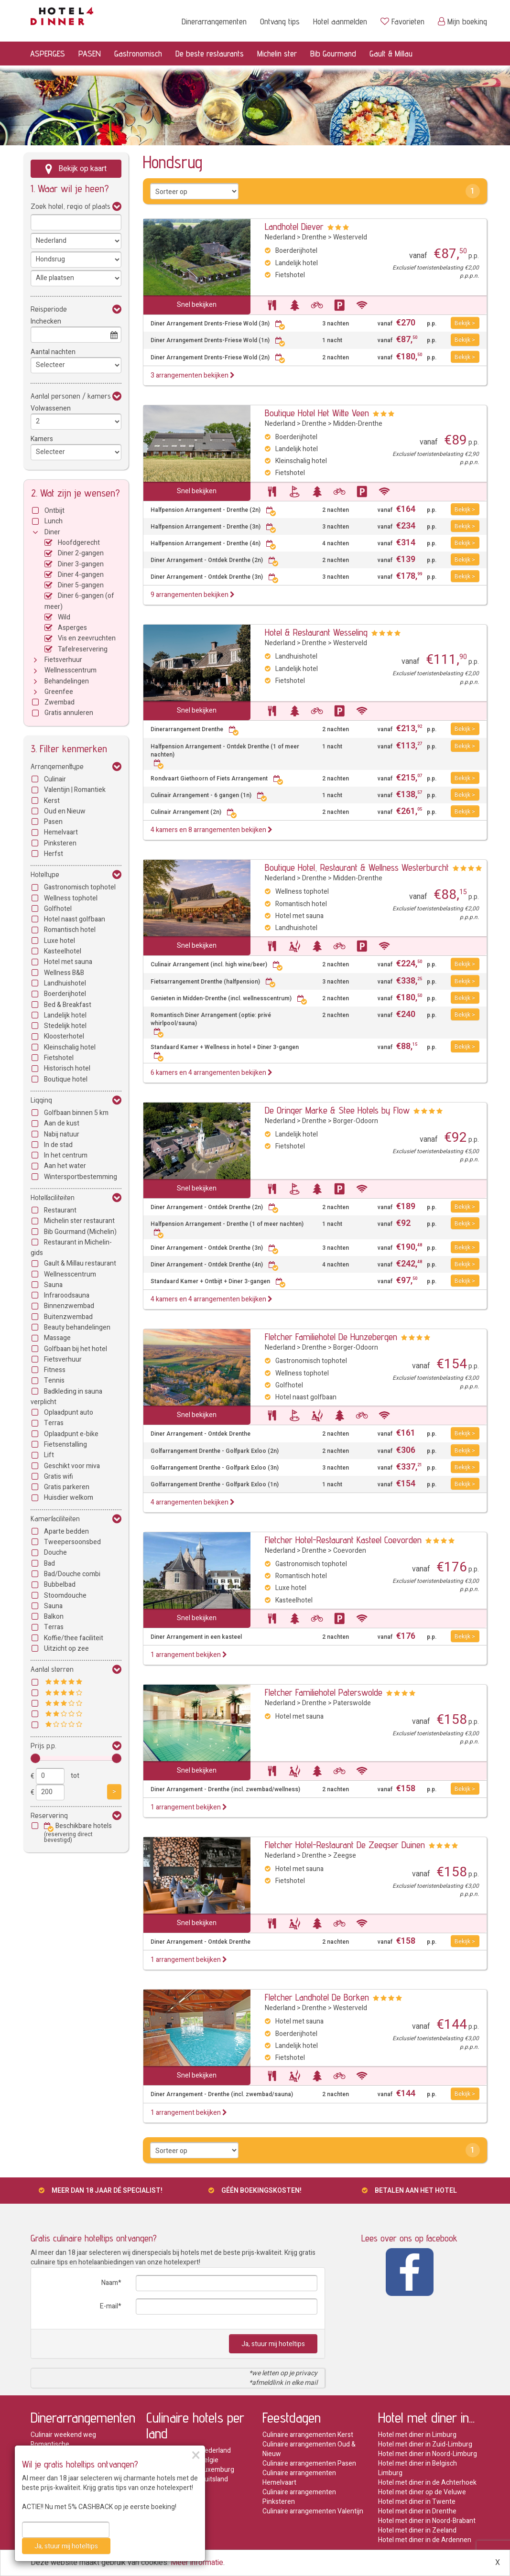 The image size is (510, 2576). Describe the element at coordinates (337, 1110) in the screenshot. I see `De Oringer Marke & Stee Hotels by Flow` at that location.